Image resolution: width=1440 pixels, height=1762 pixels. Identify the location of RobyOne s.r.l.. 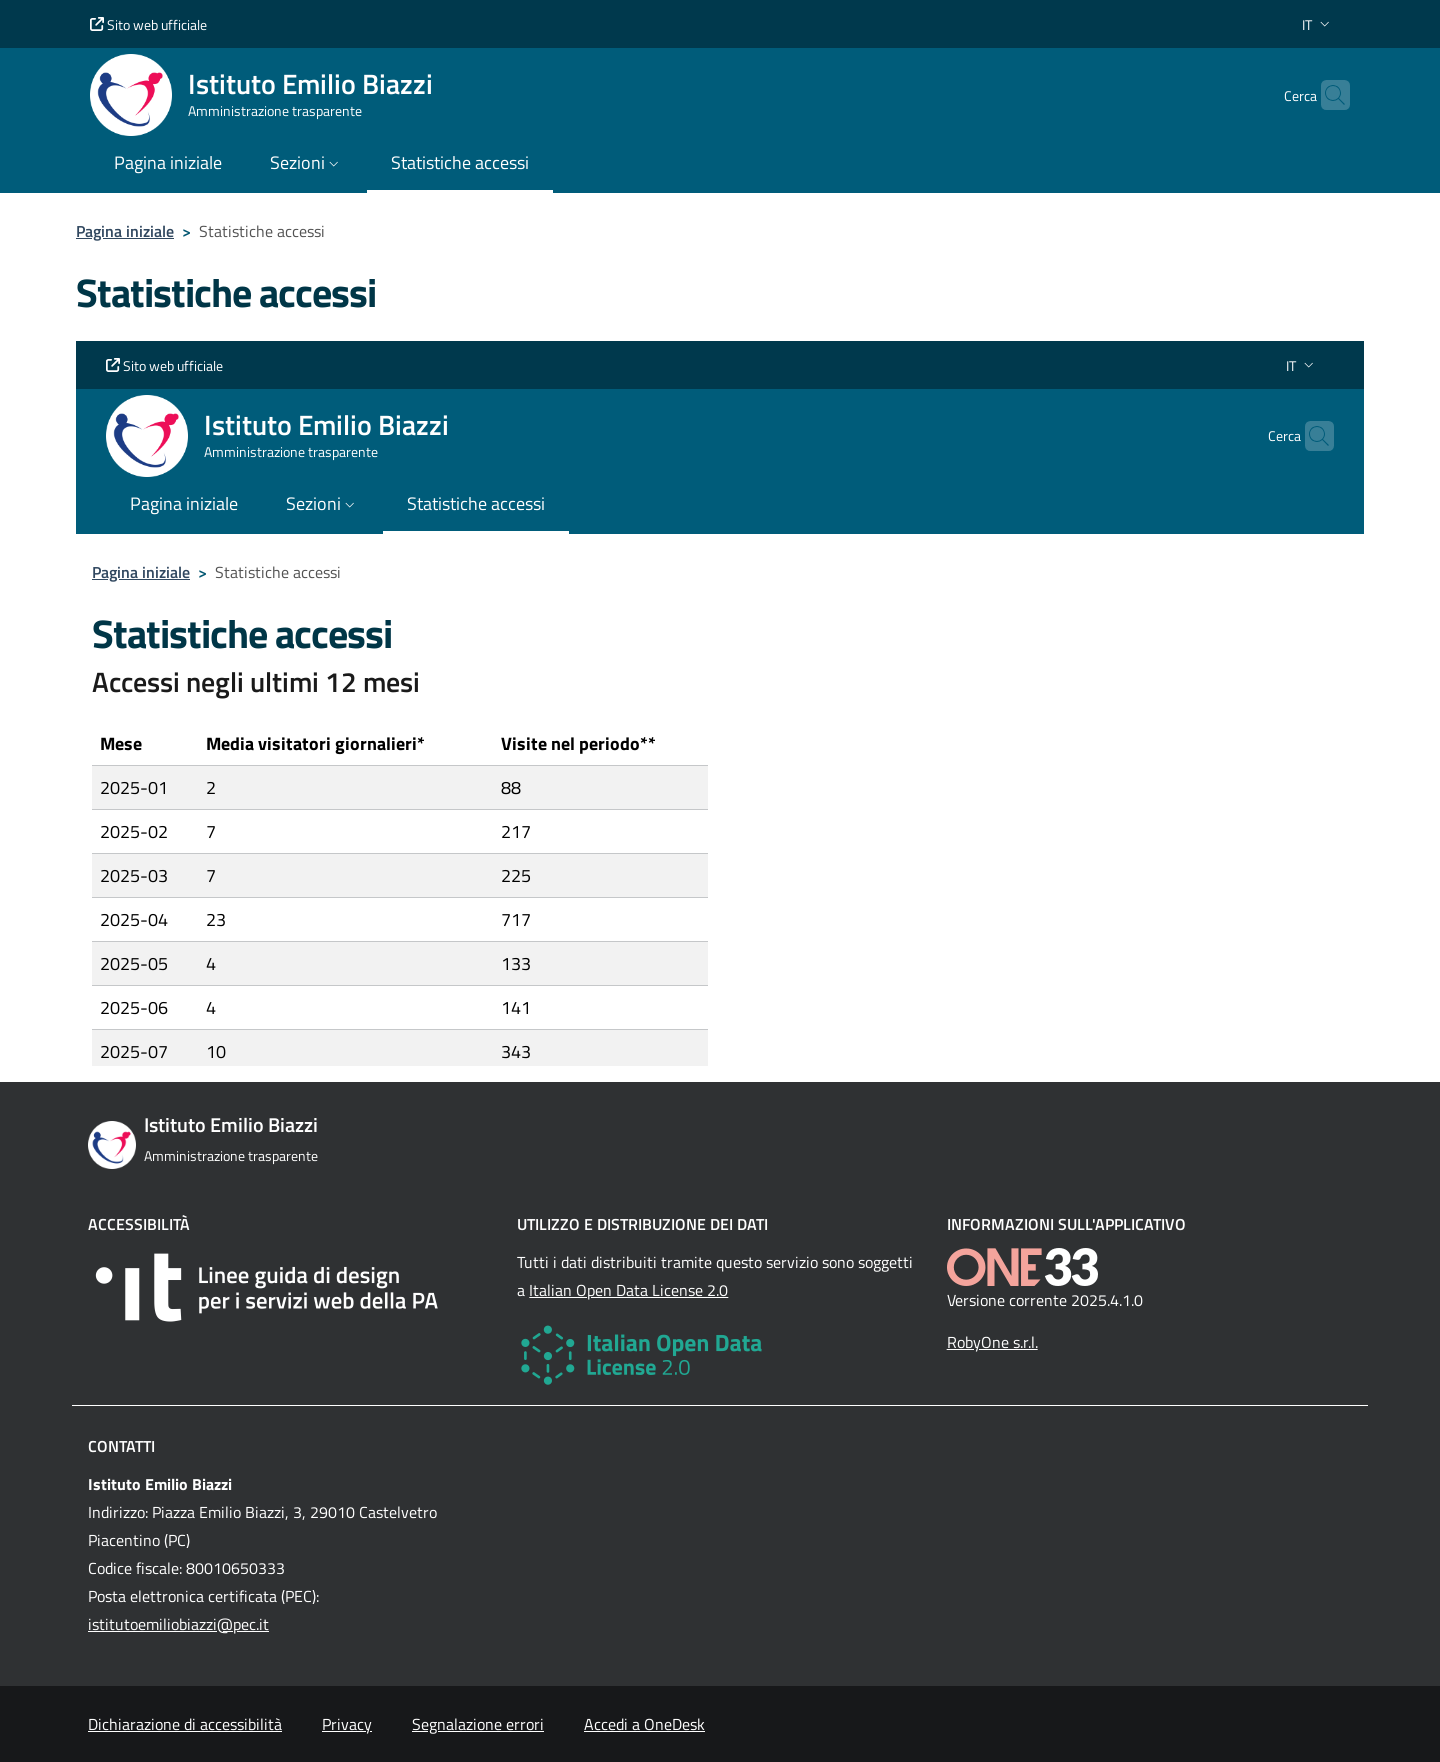
(992, 1342).